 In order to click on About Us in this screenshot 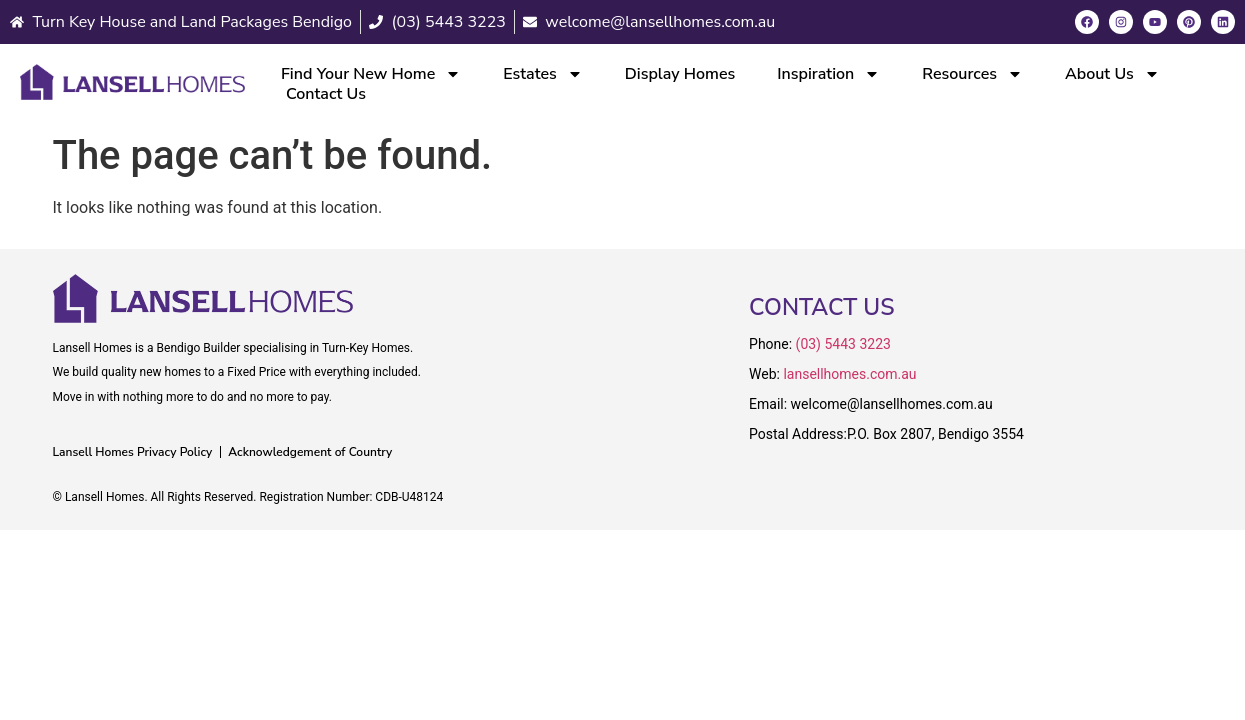, I will do `click(1112, 74)`.